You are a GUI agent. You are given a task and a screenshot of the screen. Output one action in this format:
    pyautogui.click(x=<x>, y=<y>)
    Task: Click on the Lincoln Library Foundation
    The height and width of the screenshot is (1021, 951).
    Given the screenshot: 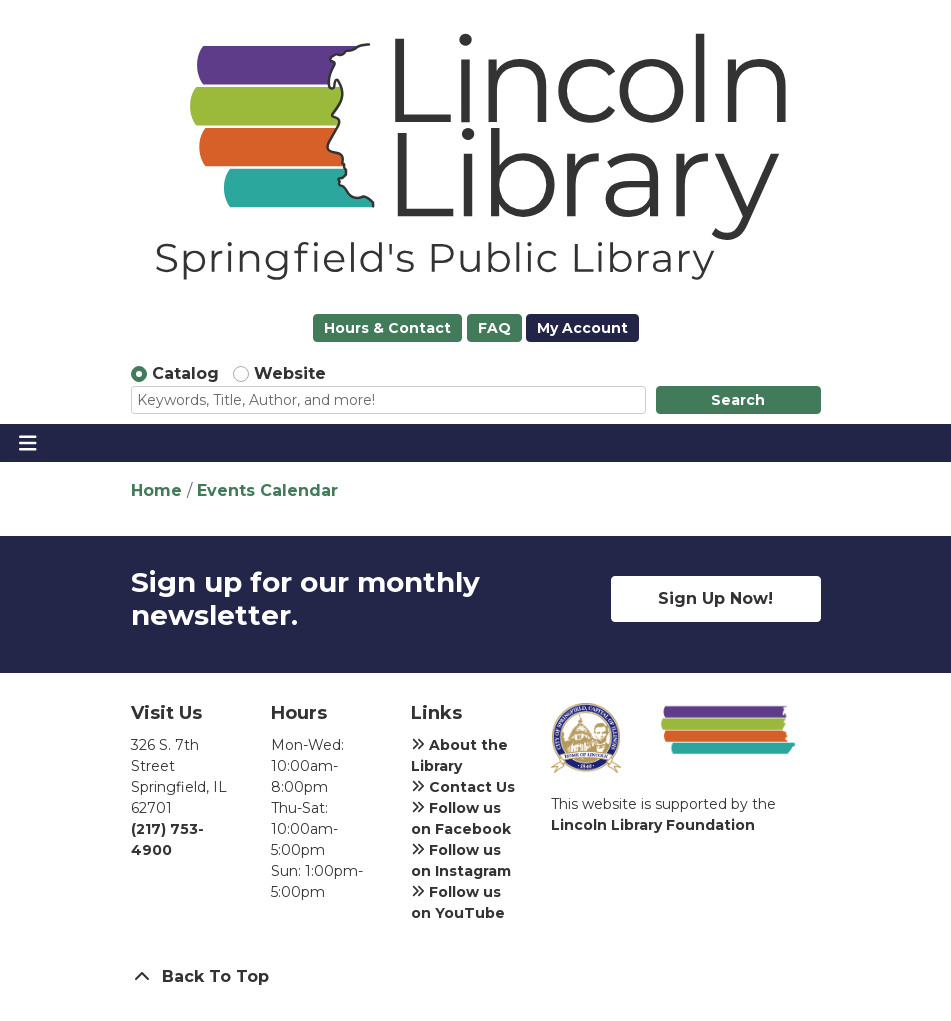 What is the action you would take?
    pyautogui.click(x=653, y=825)
    